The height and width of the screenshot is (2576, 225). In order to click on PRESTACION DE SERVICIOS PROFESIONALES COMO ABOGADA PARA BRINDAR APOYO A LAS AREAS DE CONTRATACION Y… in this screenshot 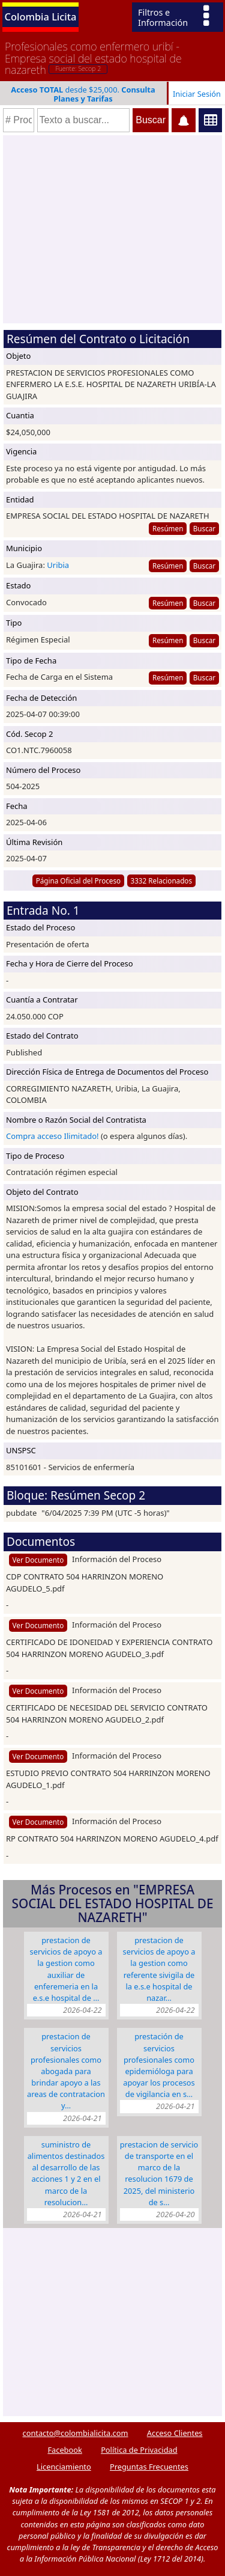, I will do `click(66, 2071)`.